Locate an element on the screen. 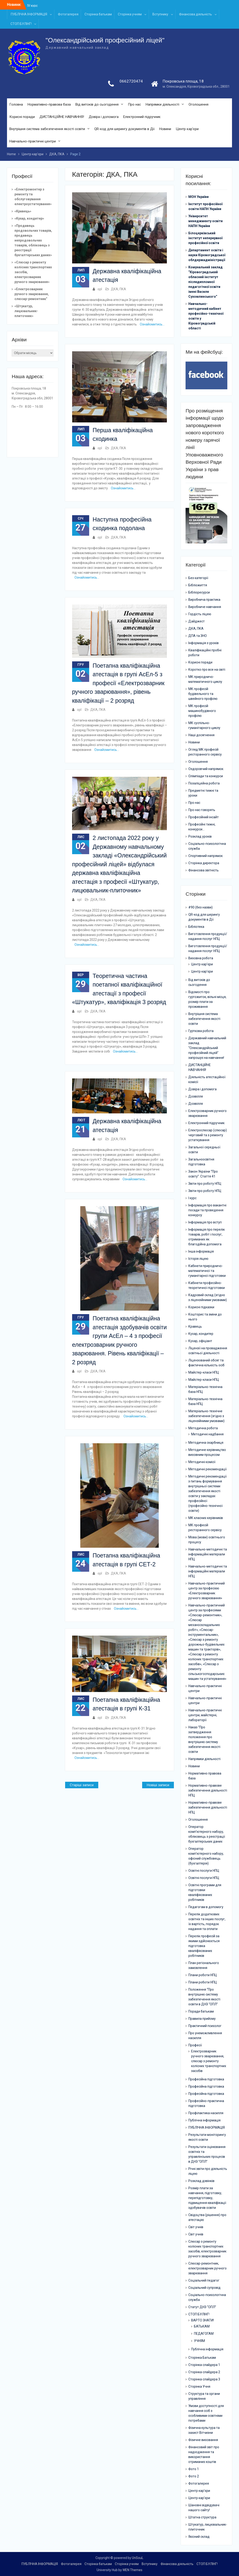 The image size is (239, 2576). Виробниче навчання is located at coordinates (204, 607).